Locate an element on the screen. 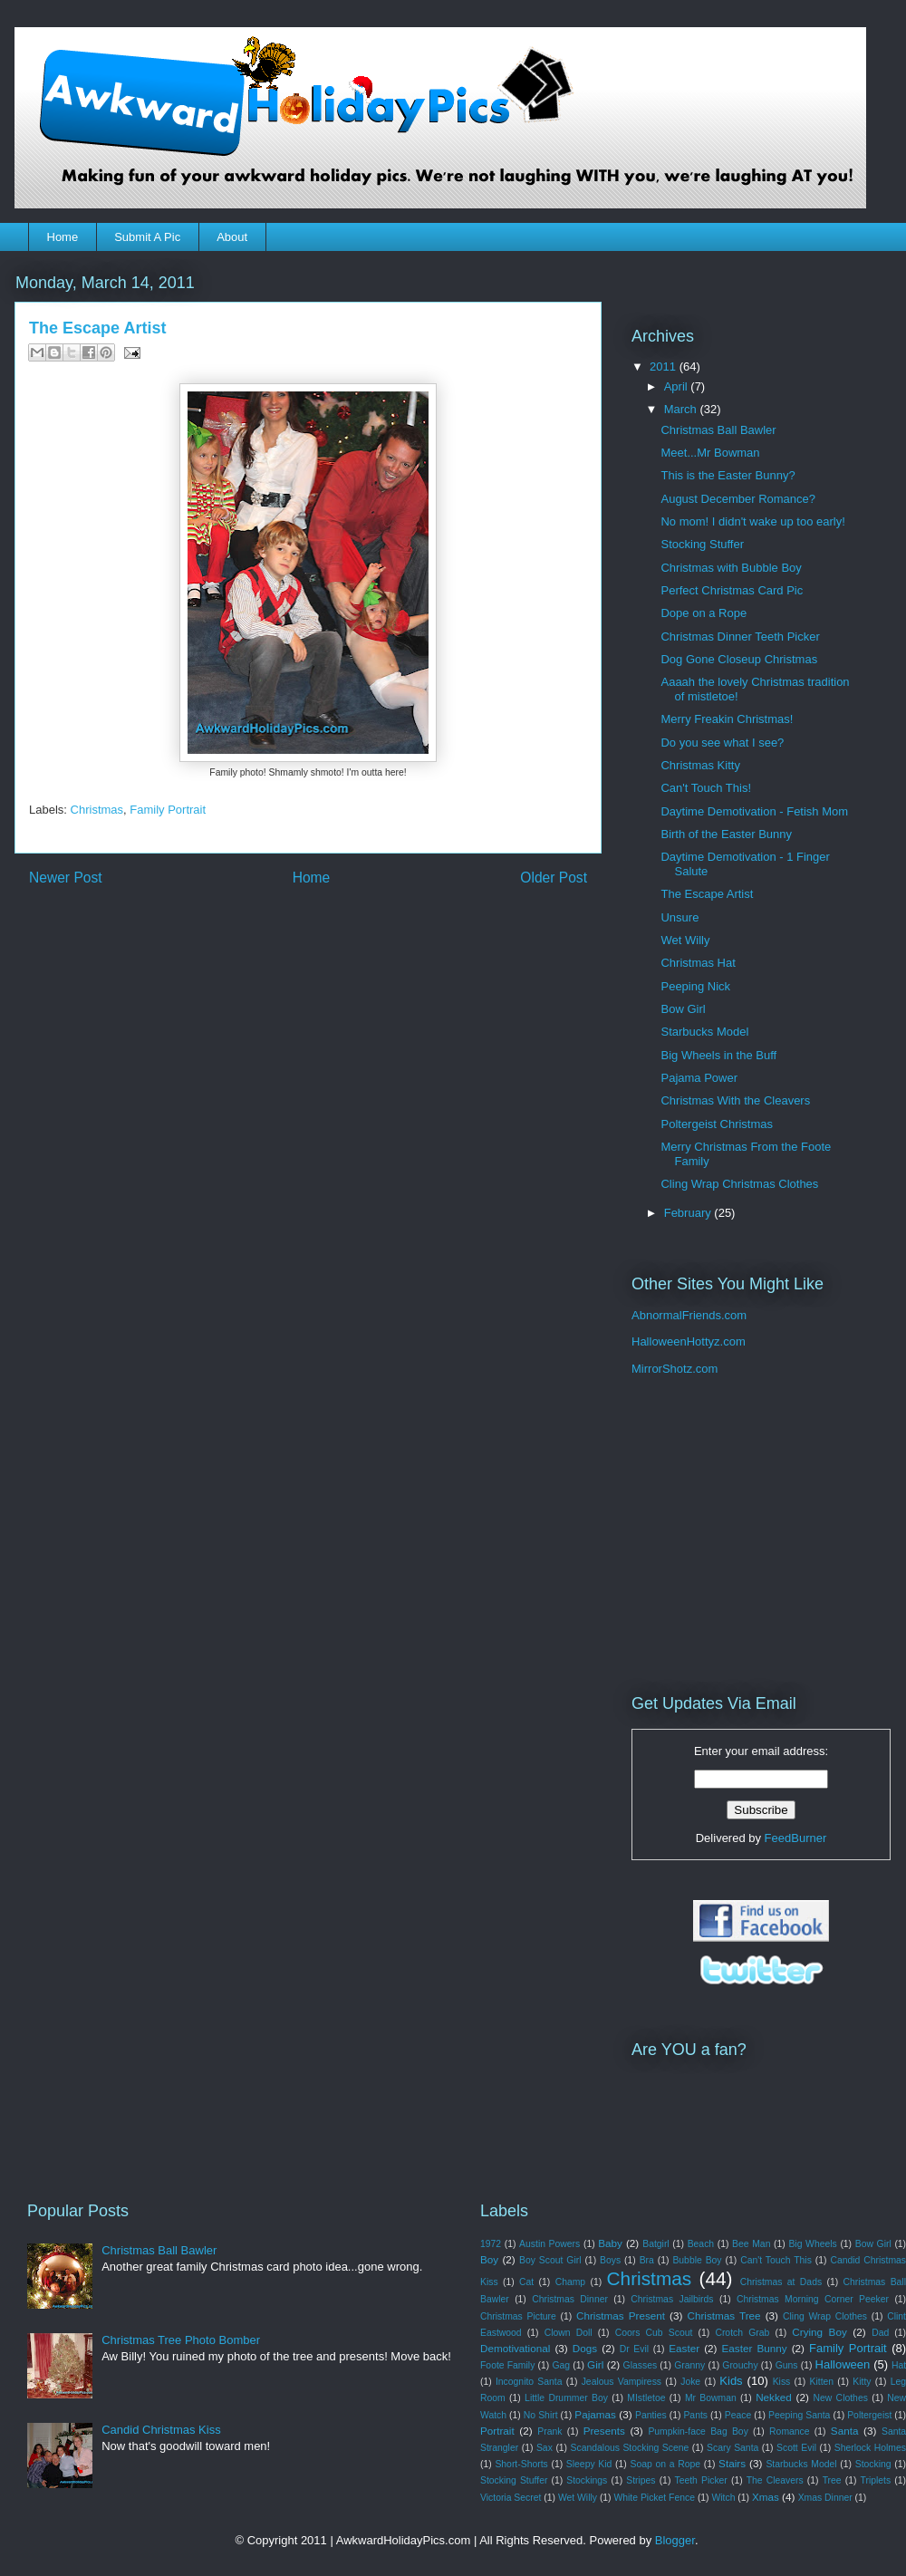  Prank is located at coordinates (549, 2431).